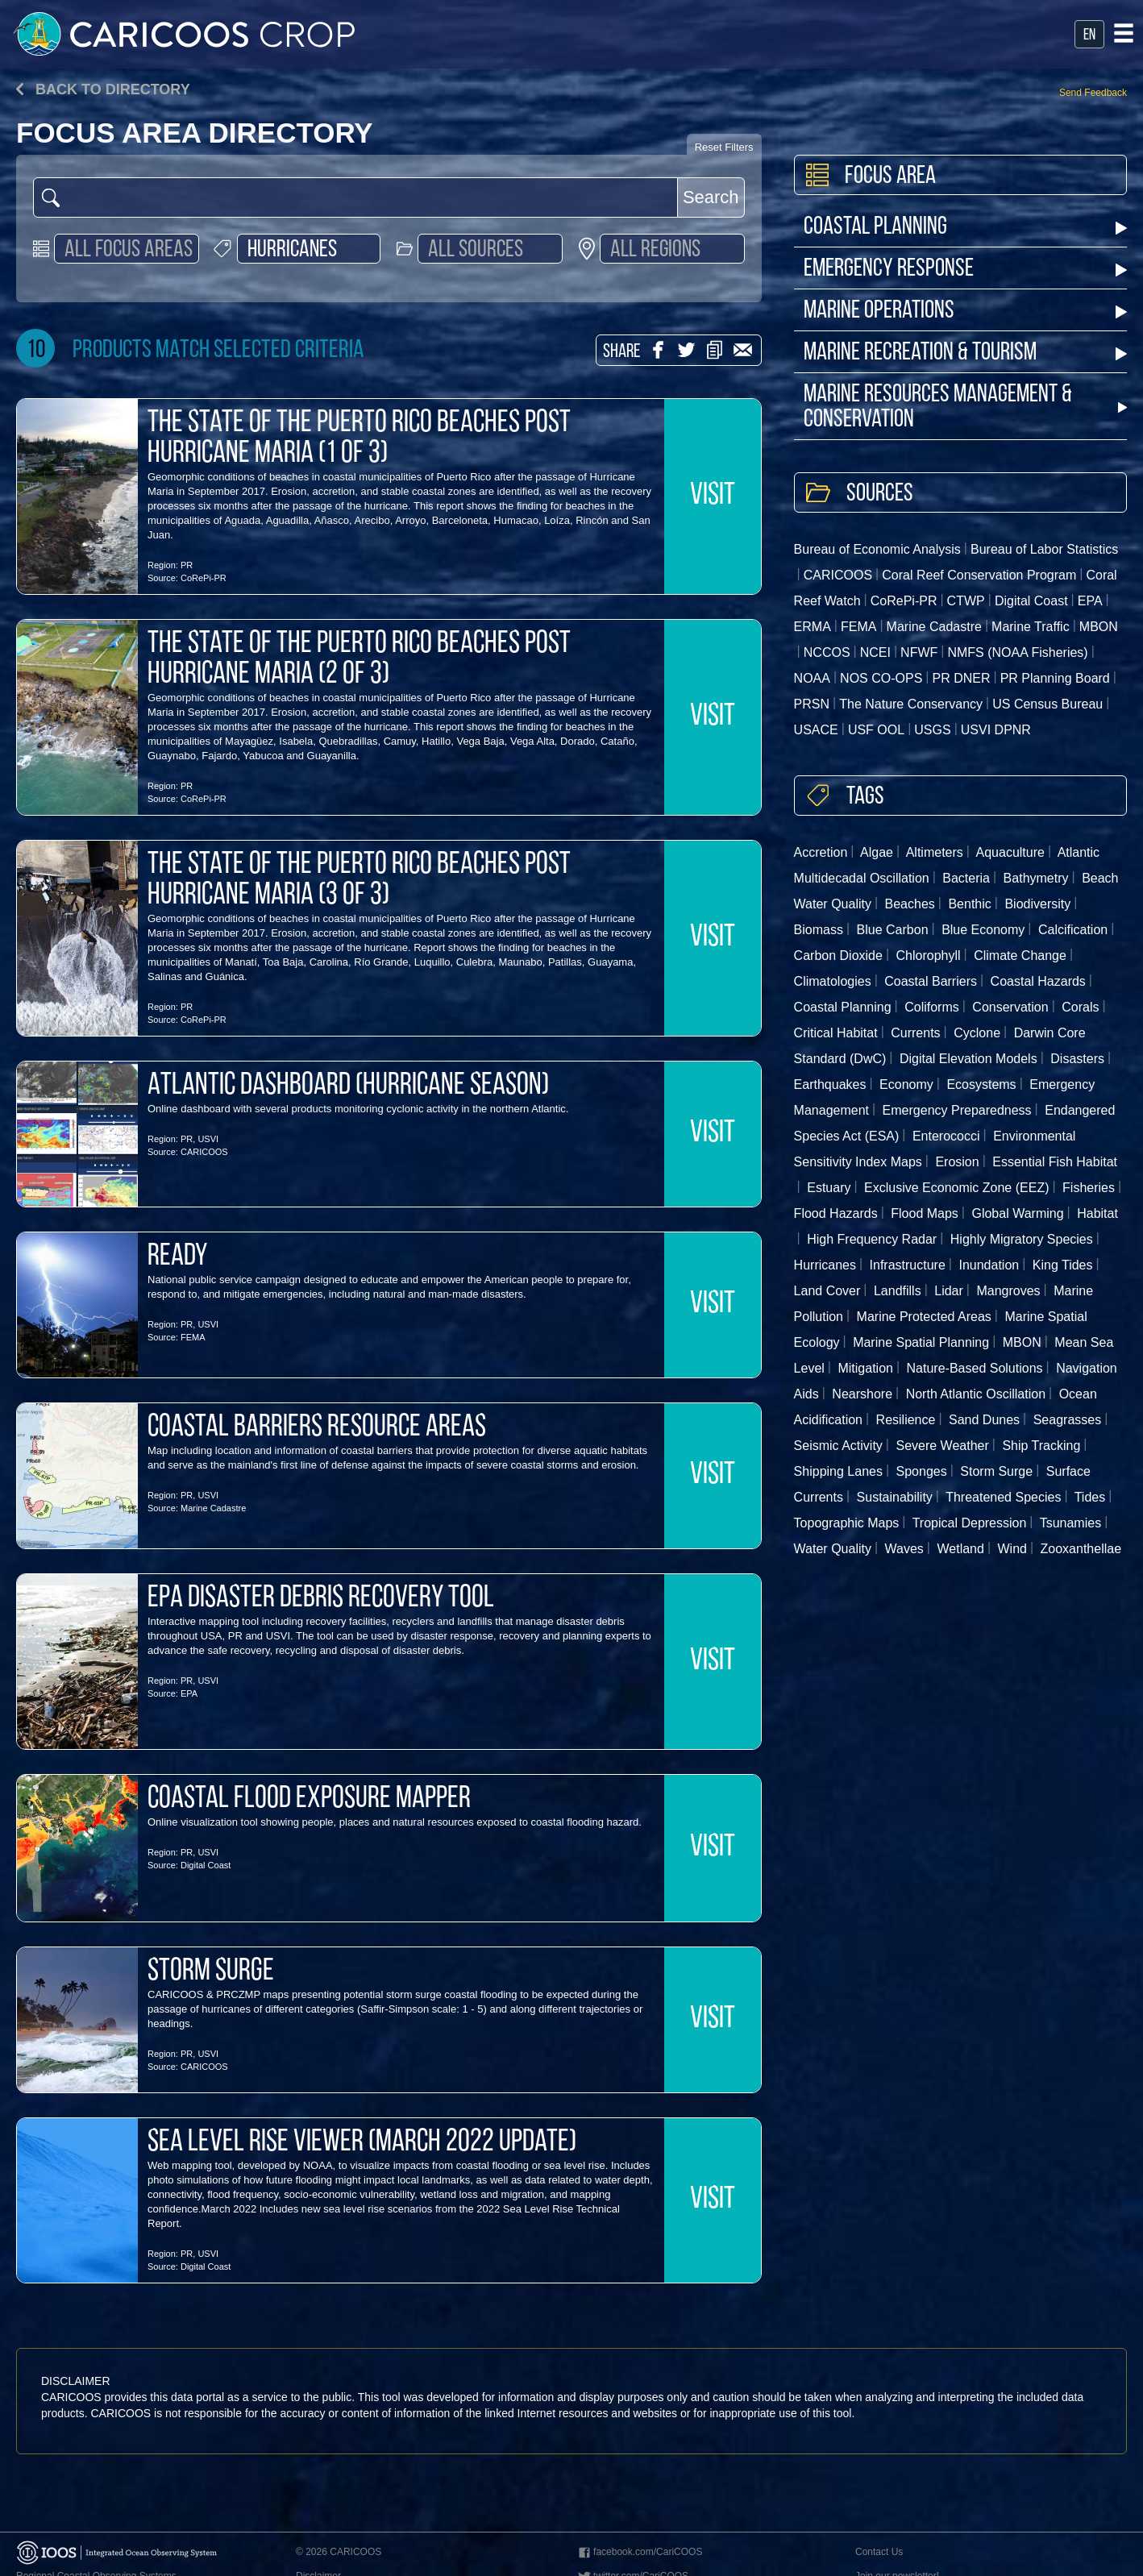  What do you see at coordinates (977, 1033) in the screenshot?
I see `Cyclone` at bounding box center [977, 1033].